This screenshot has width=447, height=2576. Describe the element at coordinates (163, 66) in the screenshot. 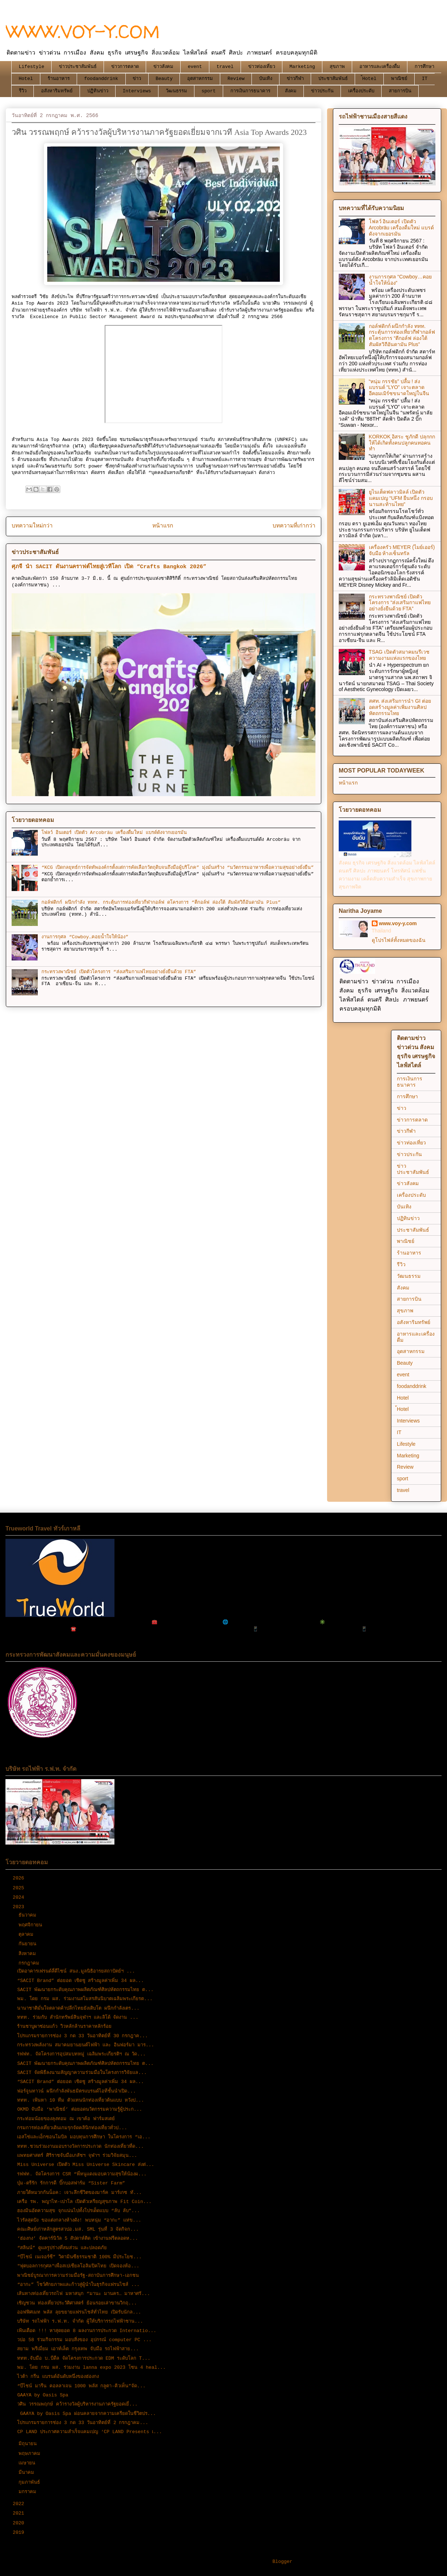

I see `ข่าวสังคม` at that location.